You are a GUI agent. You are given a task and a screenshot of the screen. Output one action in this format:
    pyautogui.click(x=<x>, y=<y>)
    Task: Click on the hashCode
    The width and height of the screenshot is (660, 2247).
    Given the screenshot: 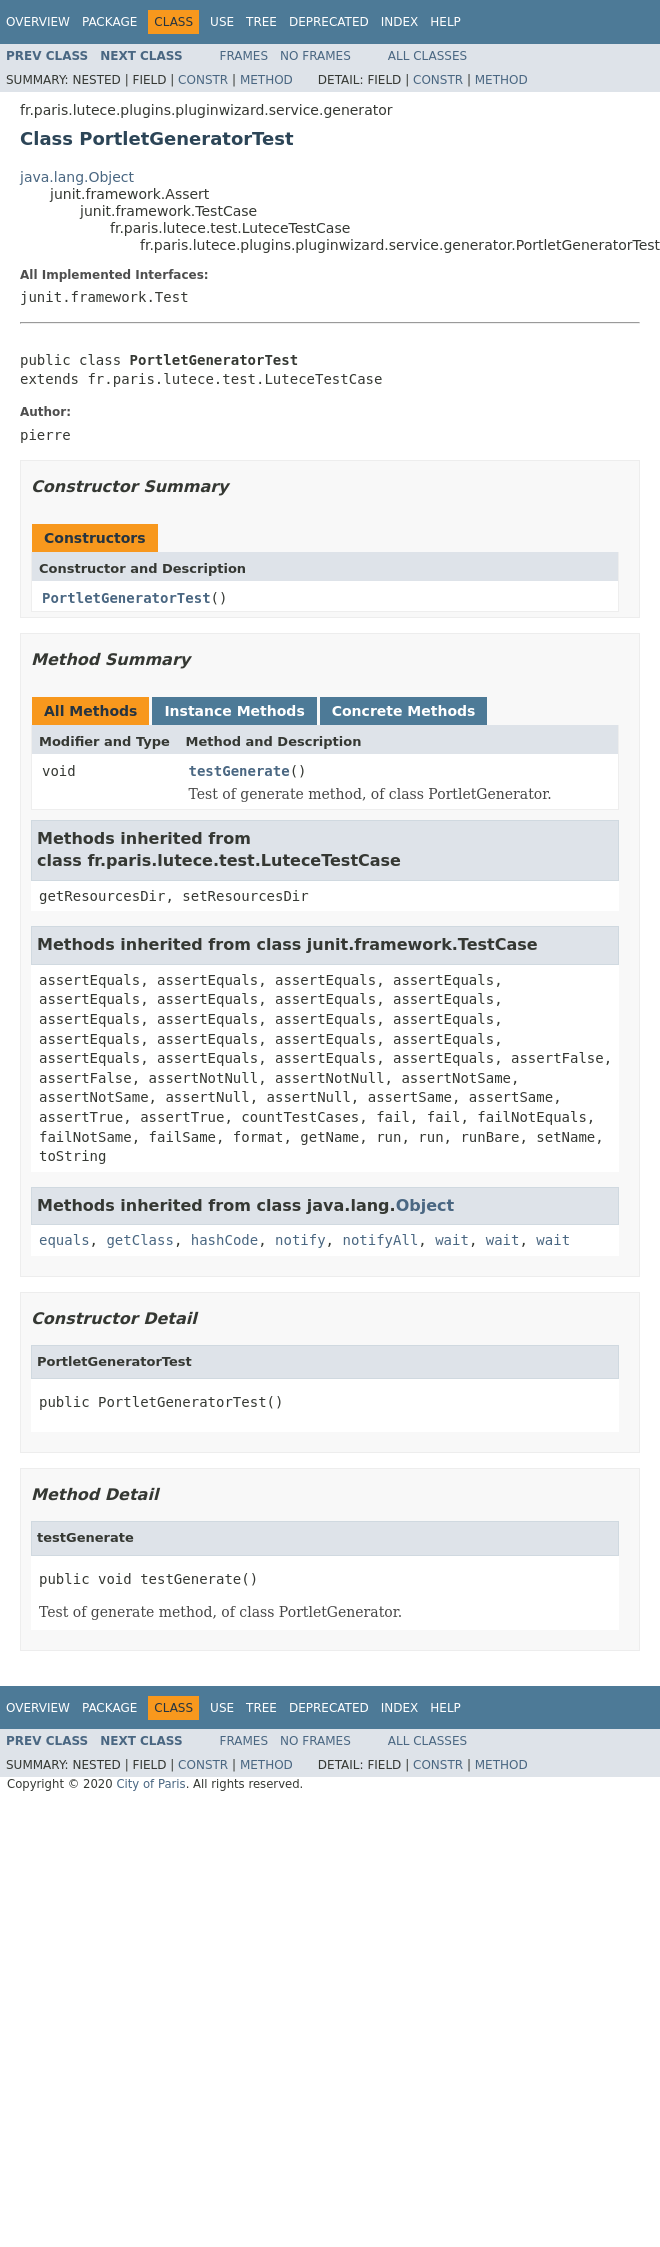 What is the action you would take?
    pyautogui.click(x=224, y=1240)
    